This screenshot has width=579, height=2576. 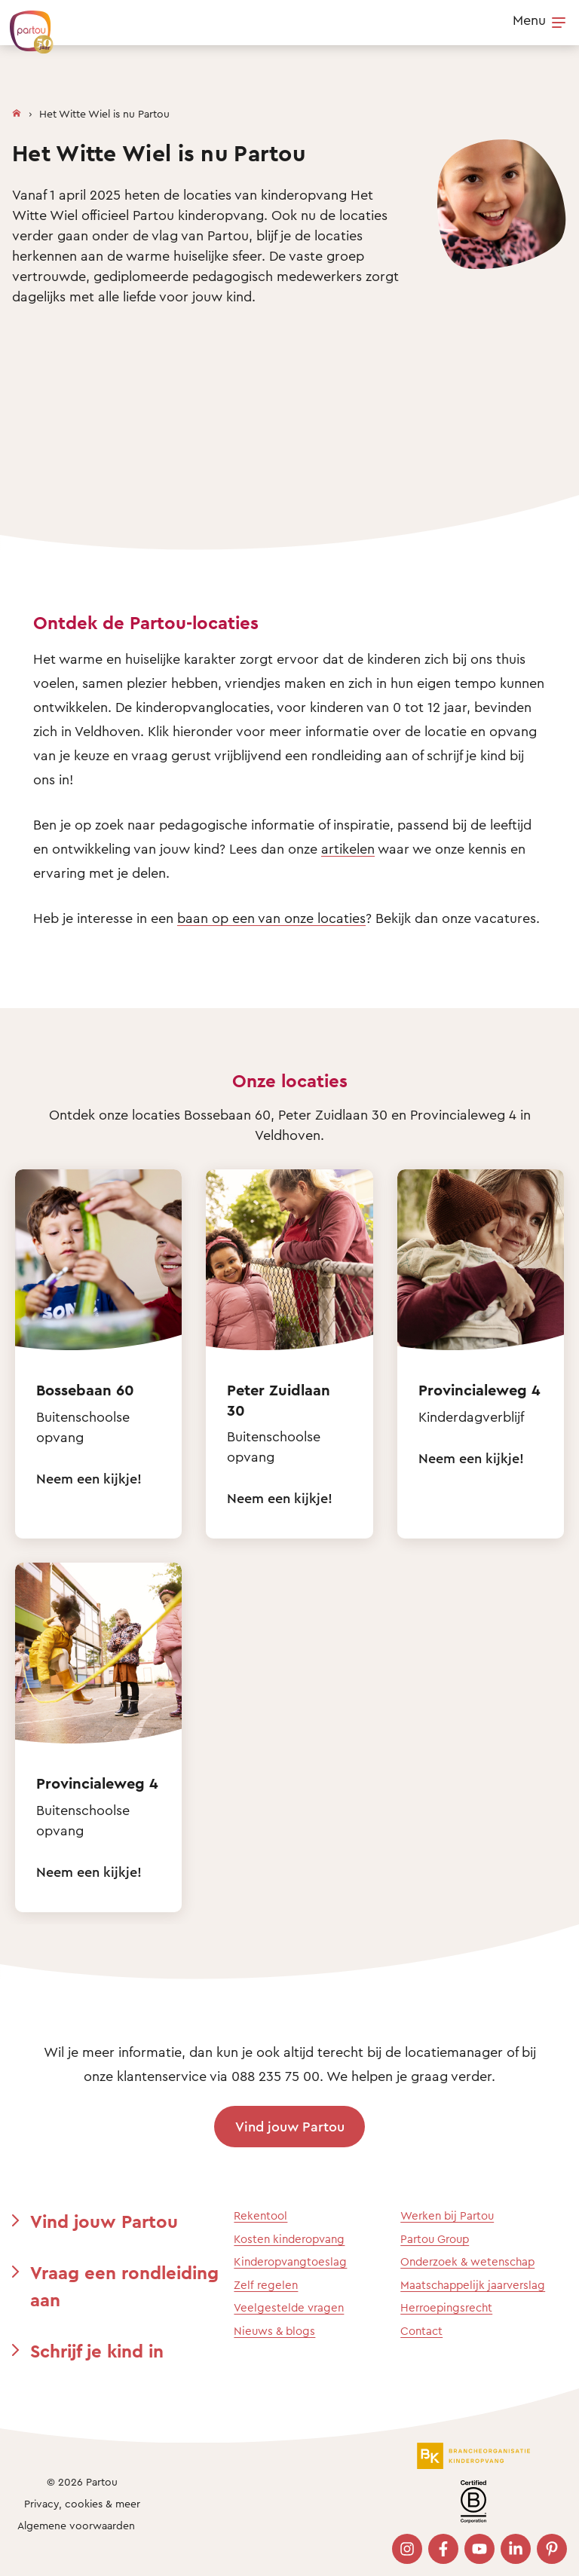 I want to click on Vind jouw Partou, so click(x=290, y=2126).